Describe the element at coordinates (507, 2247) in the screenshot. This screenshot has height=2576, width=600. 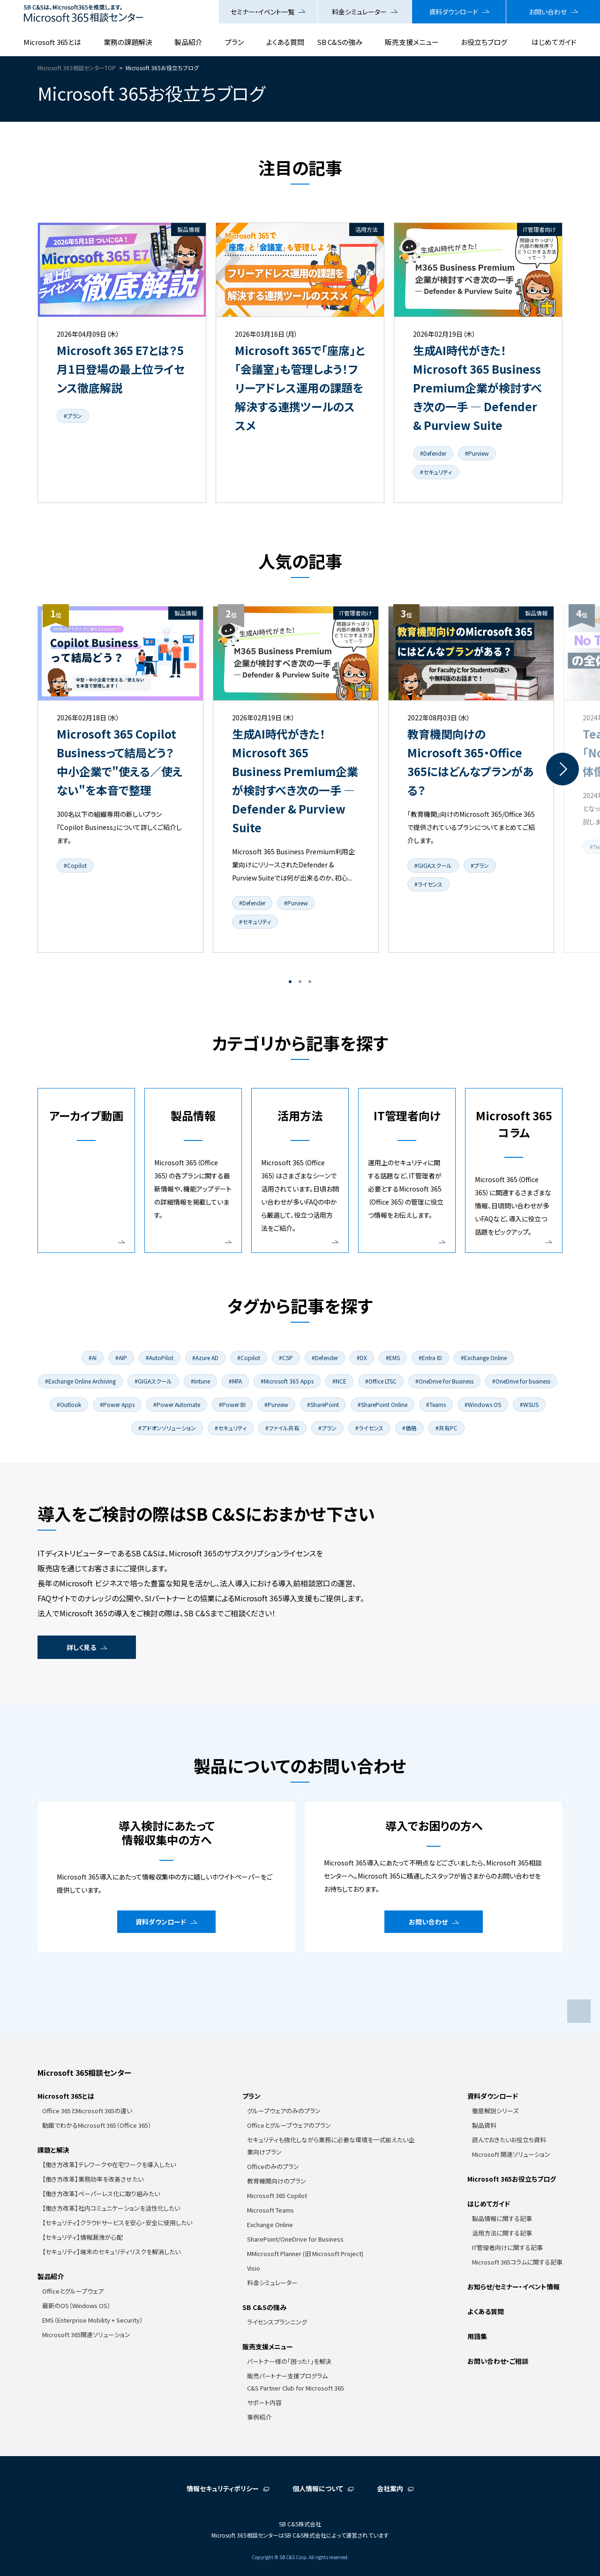
I see `IT管理者向けに関する記事` at that location.